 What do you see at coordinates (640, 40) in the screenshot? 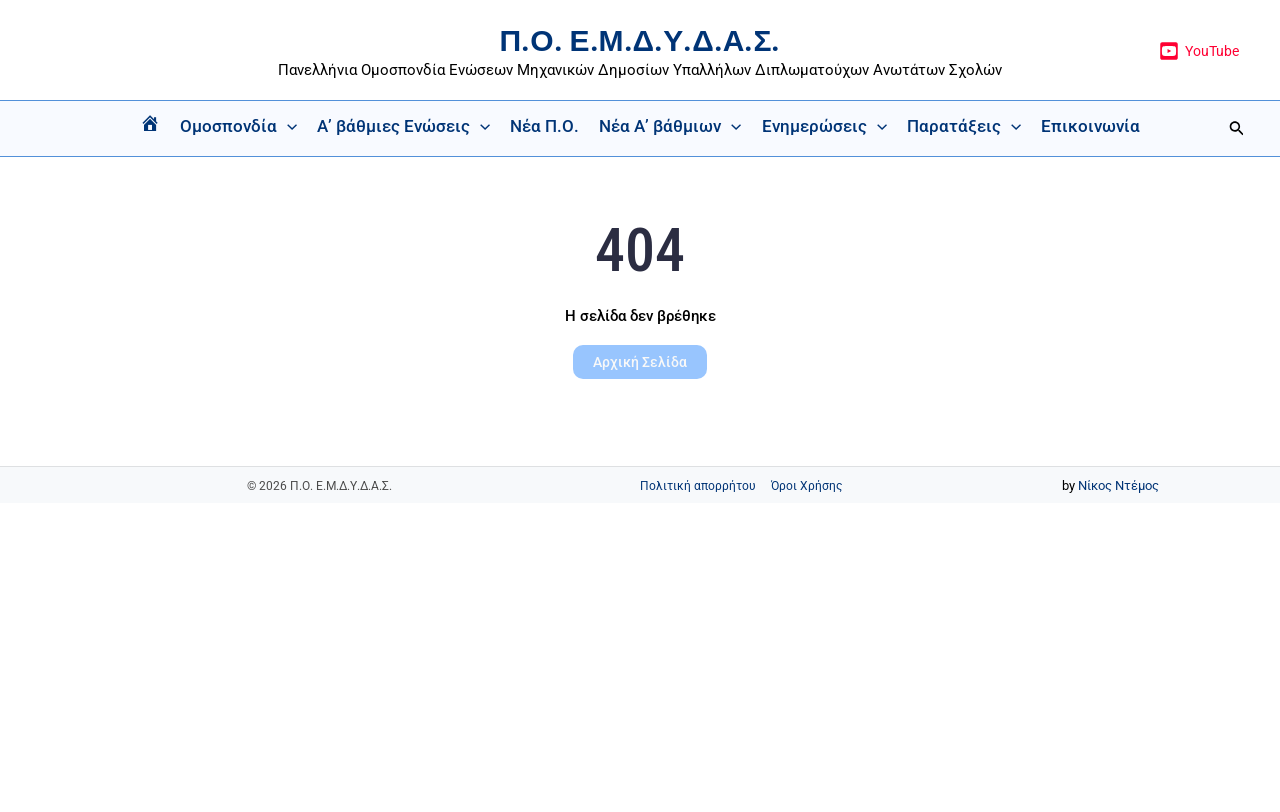
I see `Π.Ο. Ε.Μ.Δ.Υ.Δ.Α.Σ.` at bounding box center [640, 40].